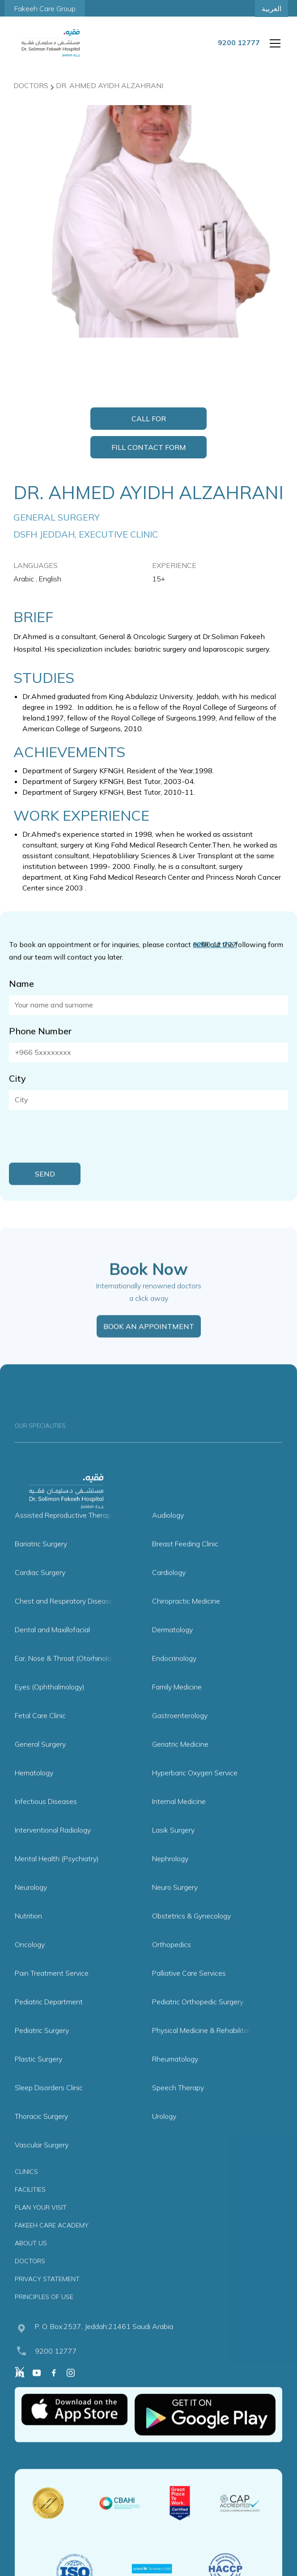 The width and height of the screenshot is (297, 2576). I want to click on Name, so click(21, 1002).